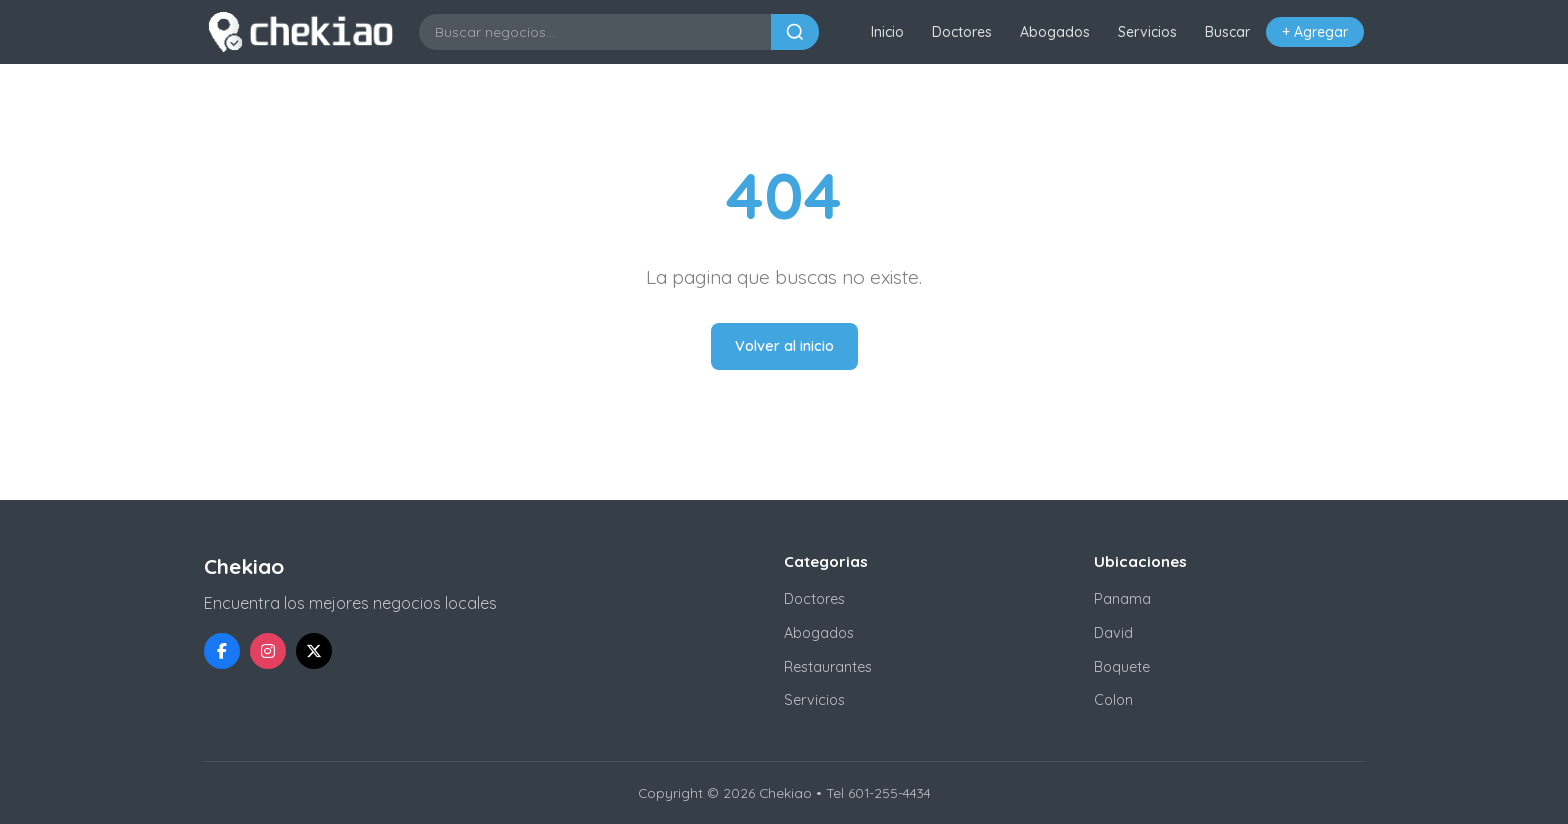  I want to click on Abogados, so click(1055, 32).